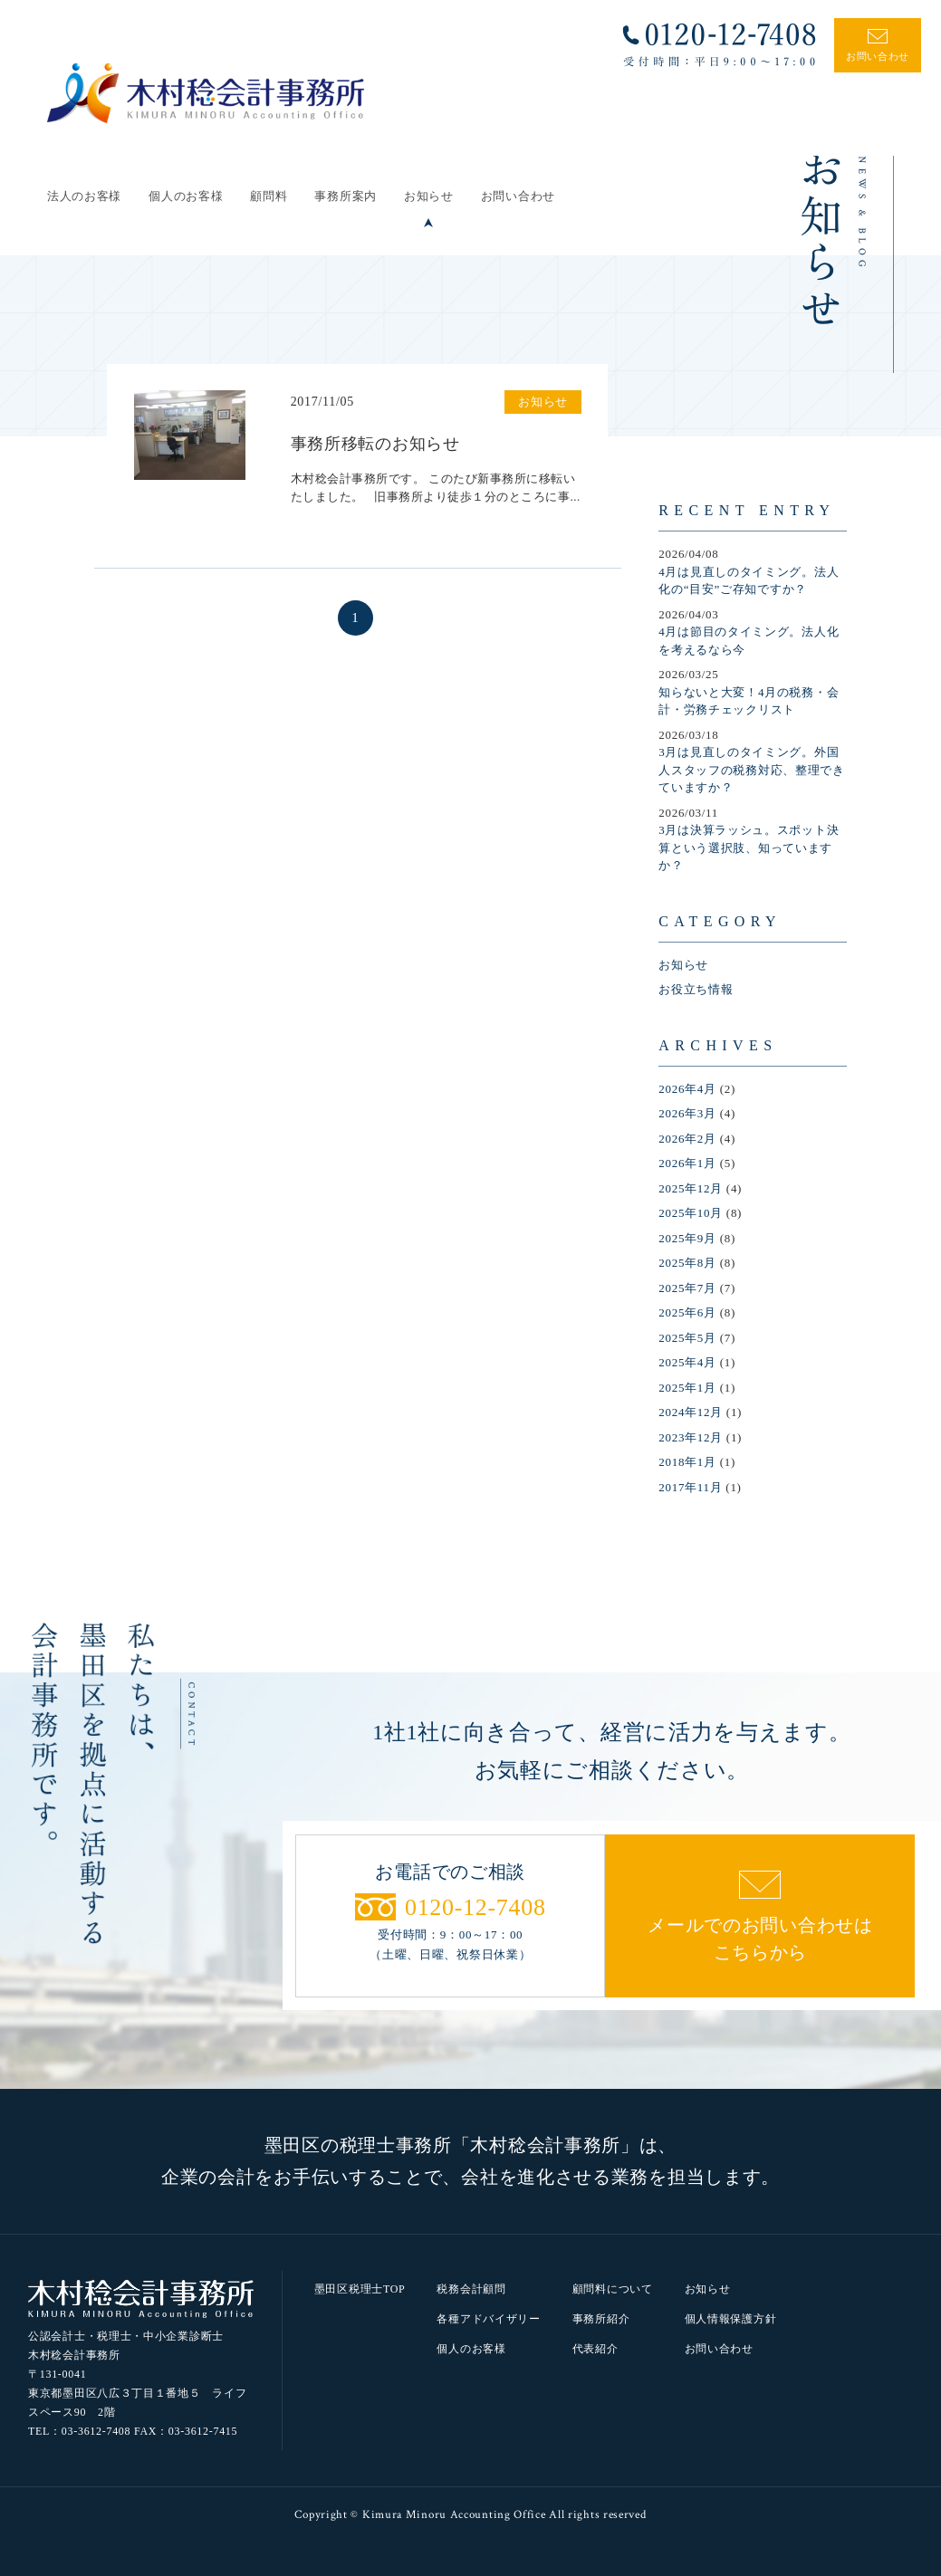  I want to click on 代表紹介, so click(595, 2348).